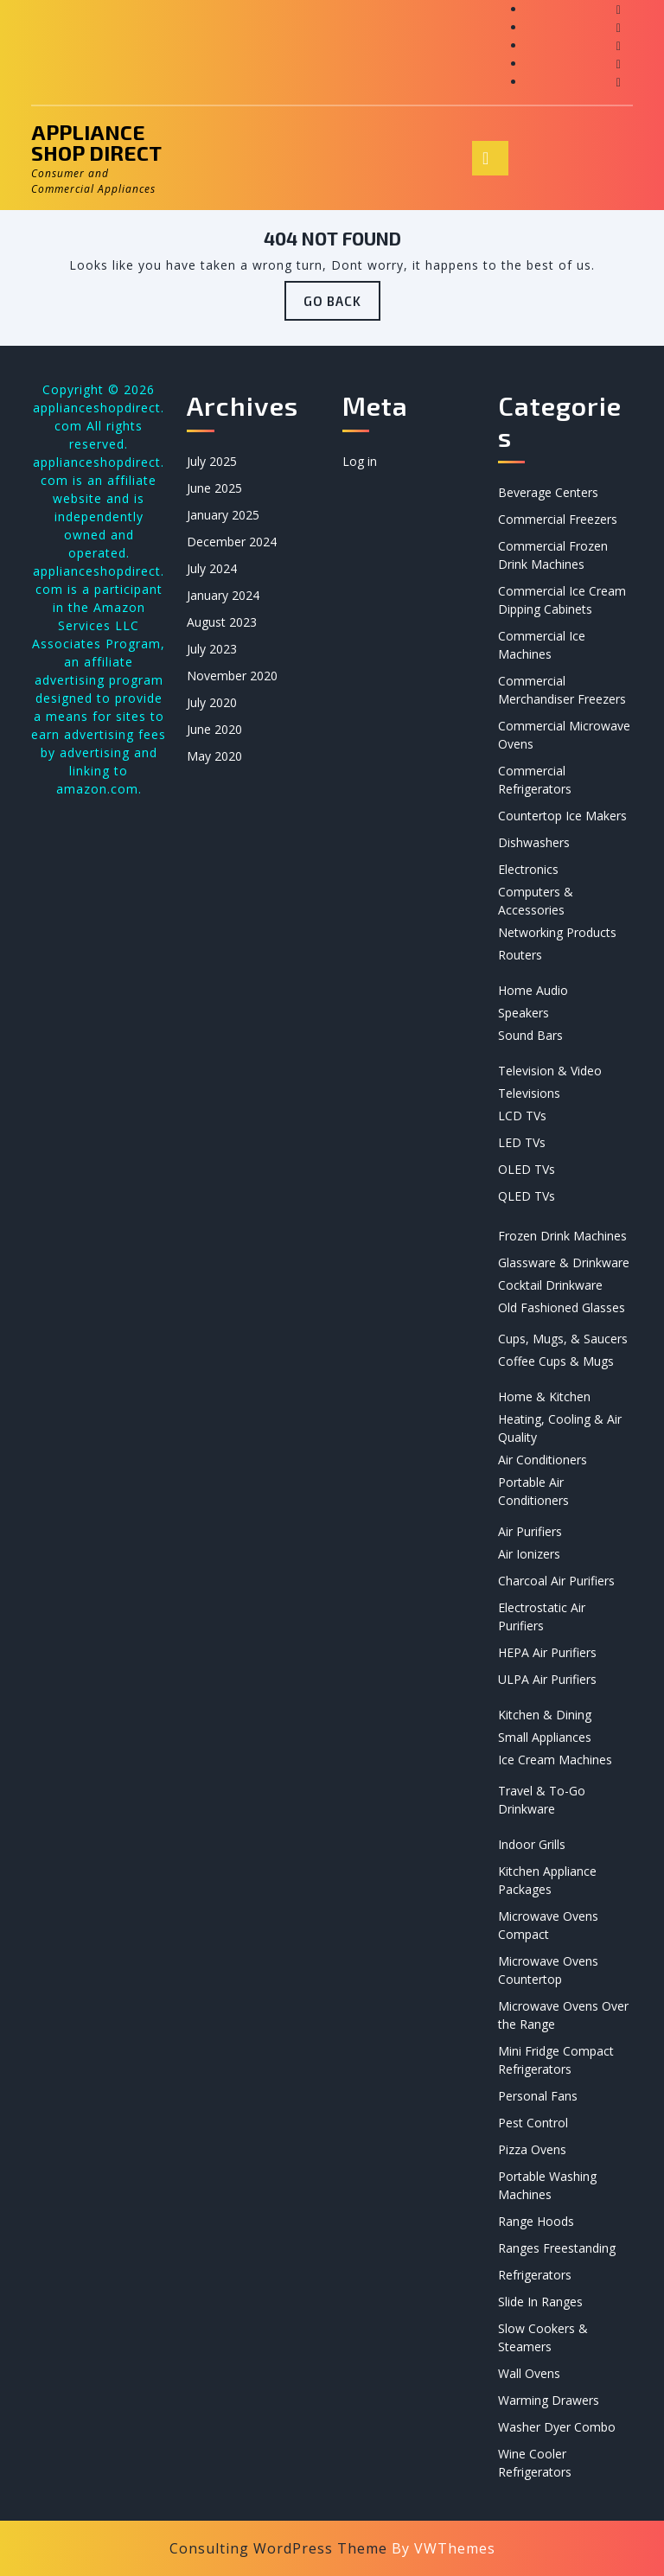 This screenshot has width=664, height=2576. I want to click on LED TVs, so click(522, 1142).